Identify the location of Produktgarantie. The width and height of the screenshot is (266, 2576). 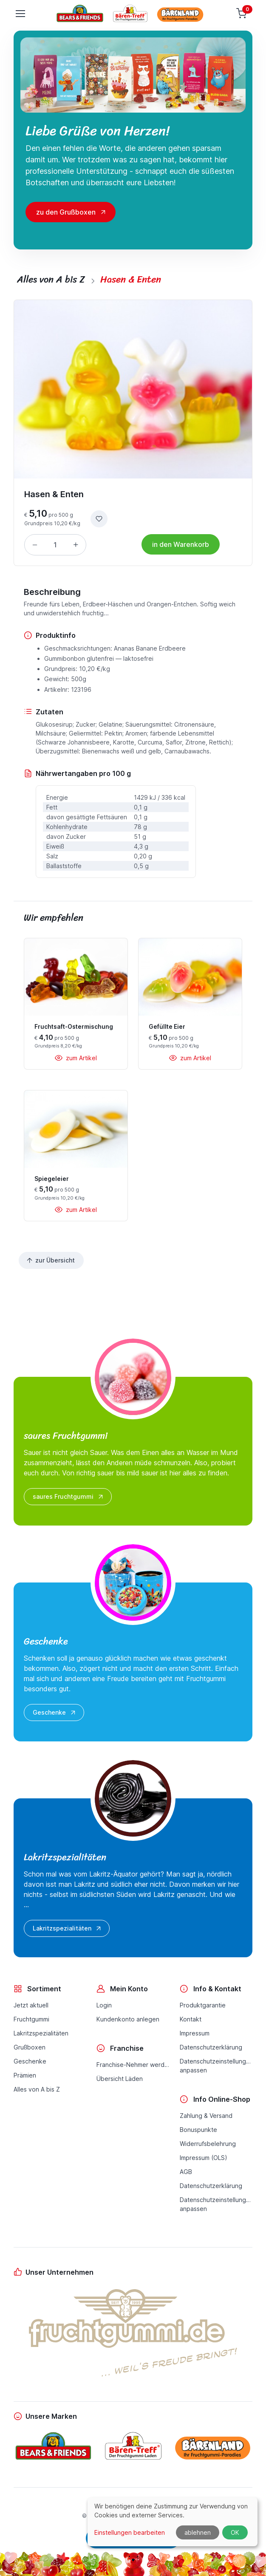
(203, 2005).